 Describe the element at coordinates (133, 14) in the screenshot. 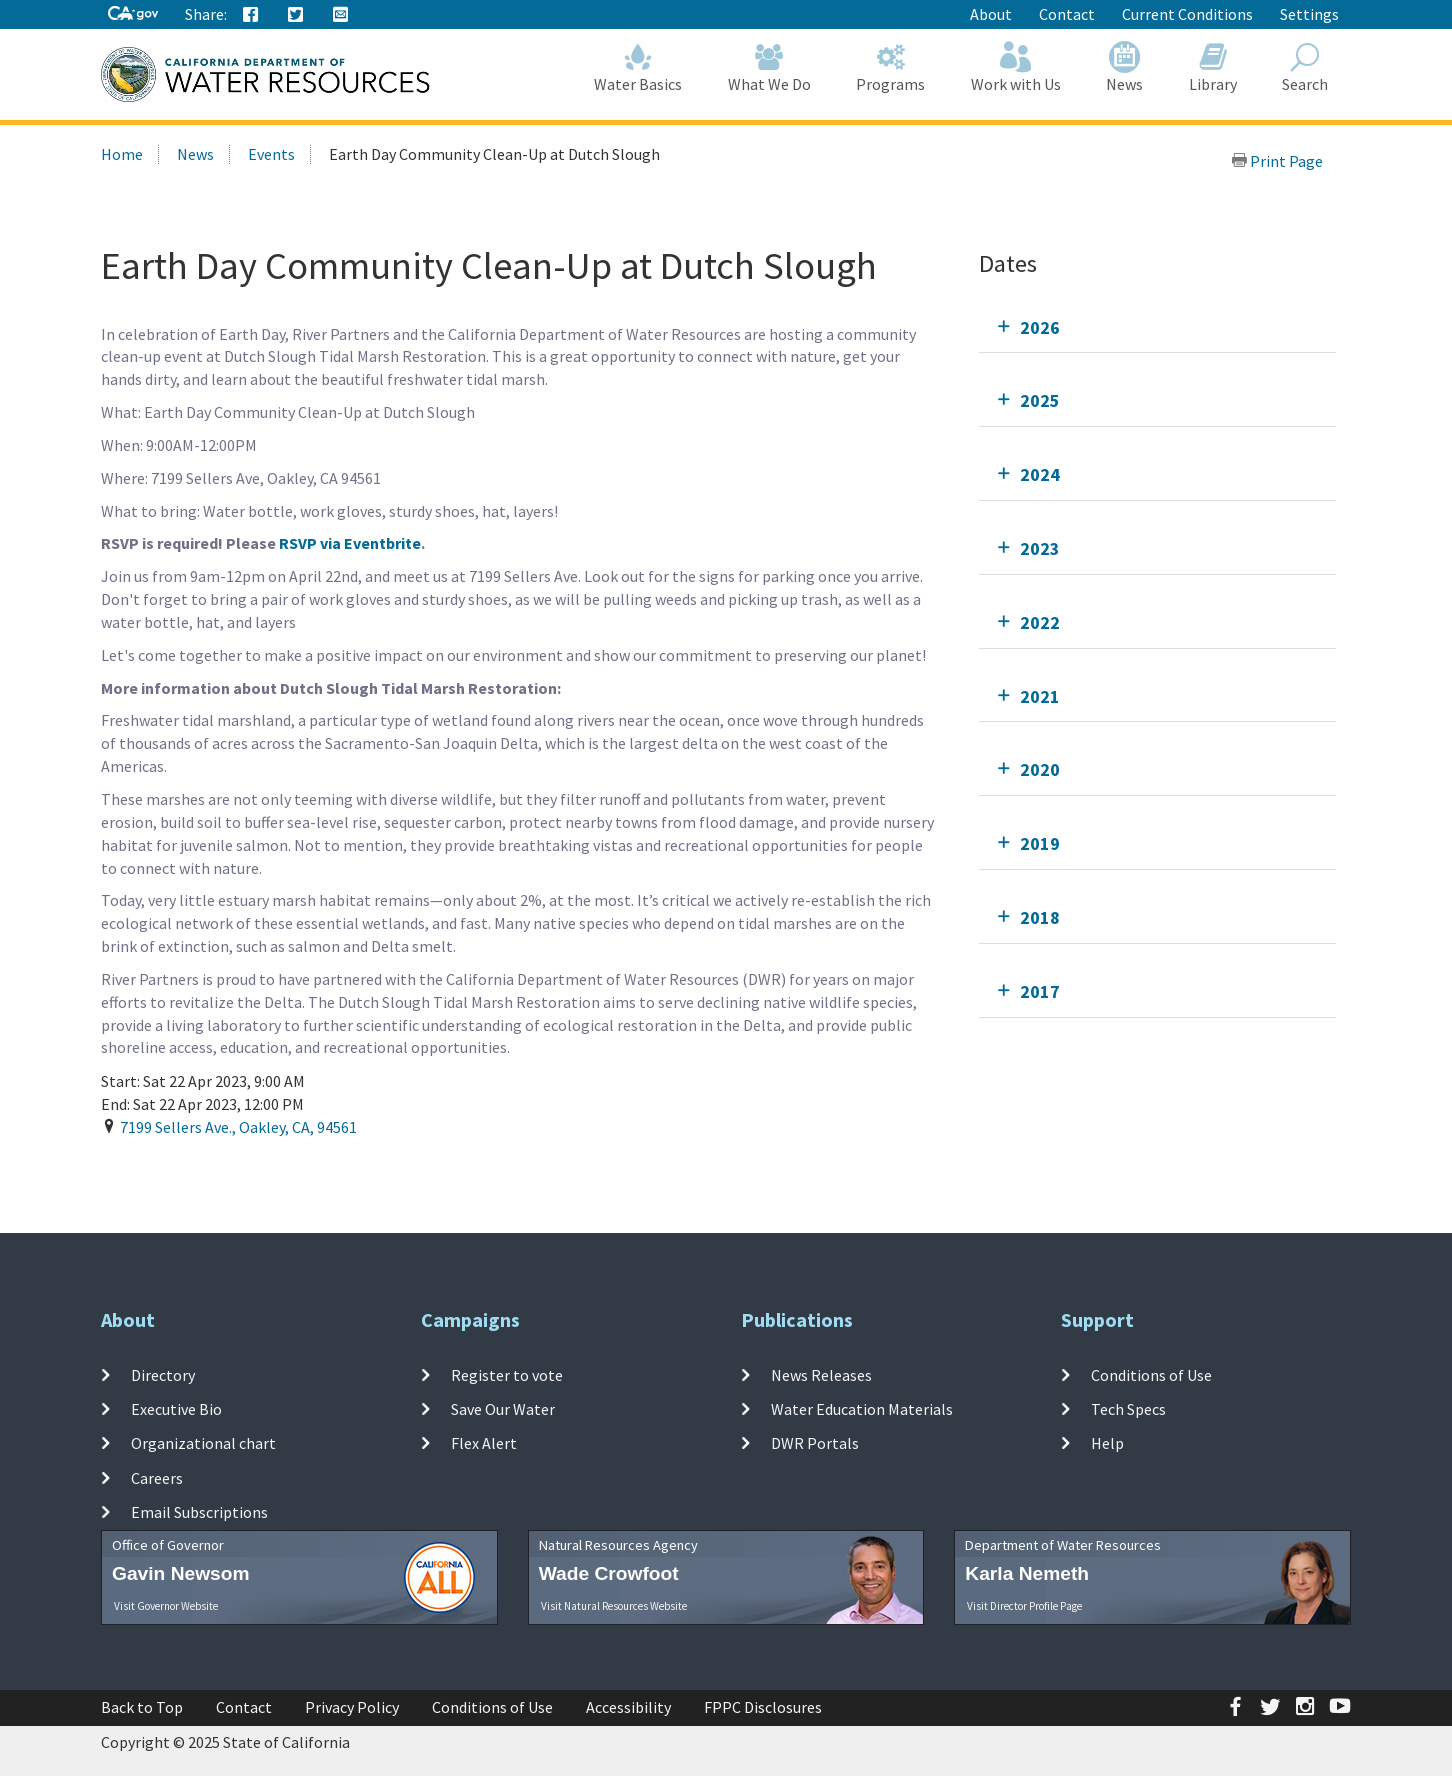

I see `[CA-Gov]` at that location.